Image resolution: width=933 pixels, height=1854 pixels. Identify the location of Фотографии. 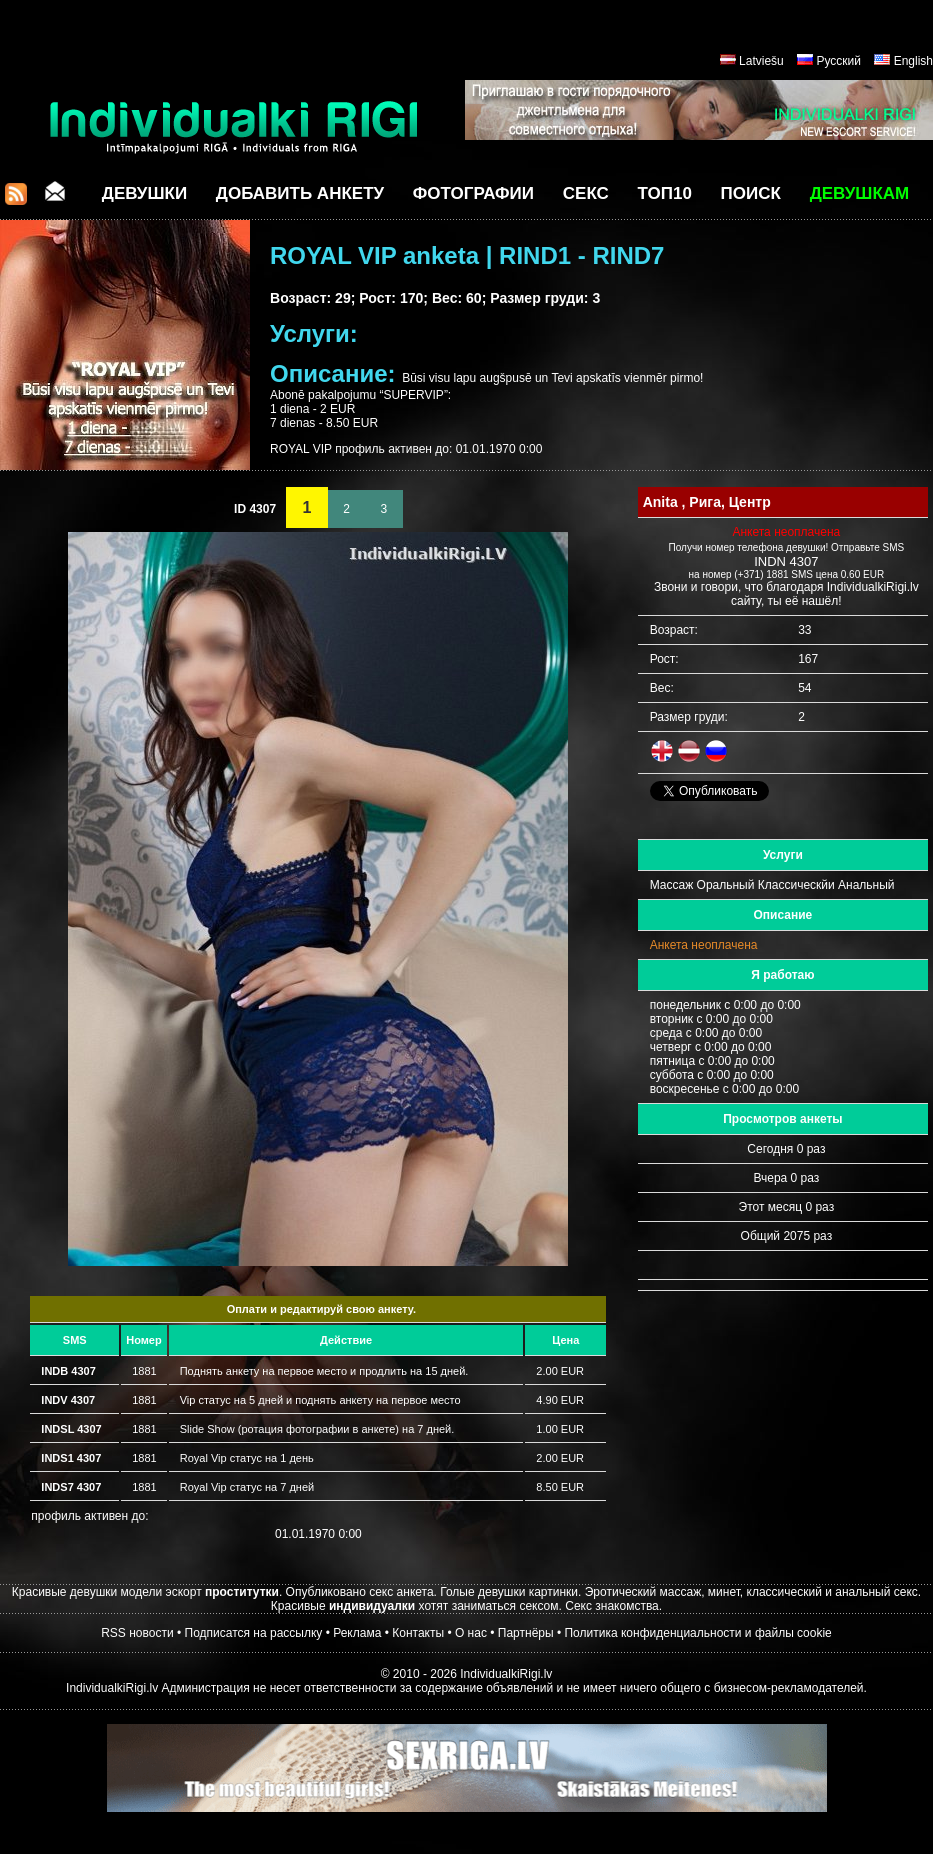
(473, 193).